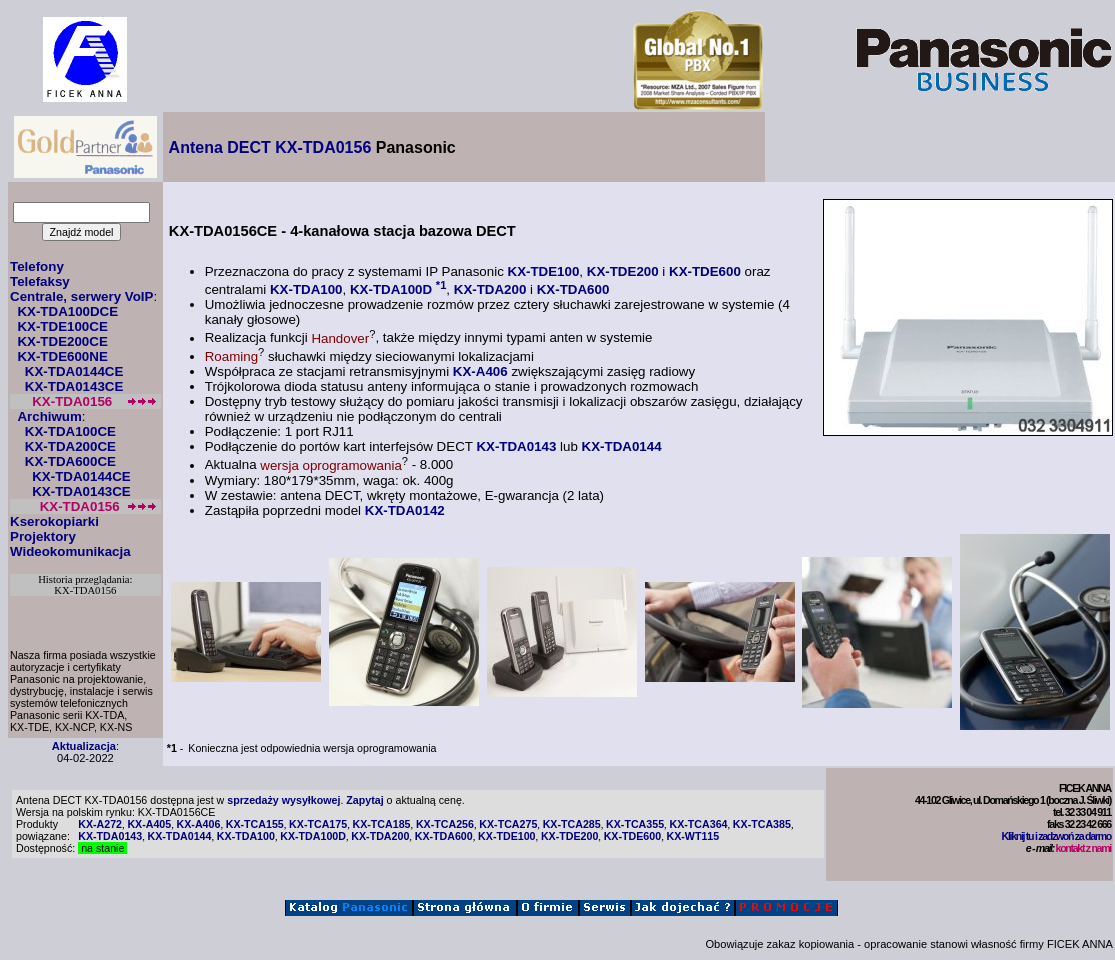 Image resolution: width=1115 pixels, height=960 pixels. I want to click on Kserokopiarki, so click(54, 521).